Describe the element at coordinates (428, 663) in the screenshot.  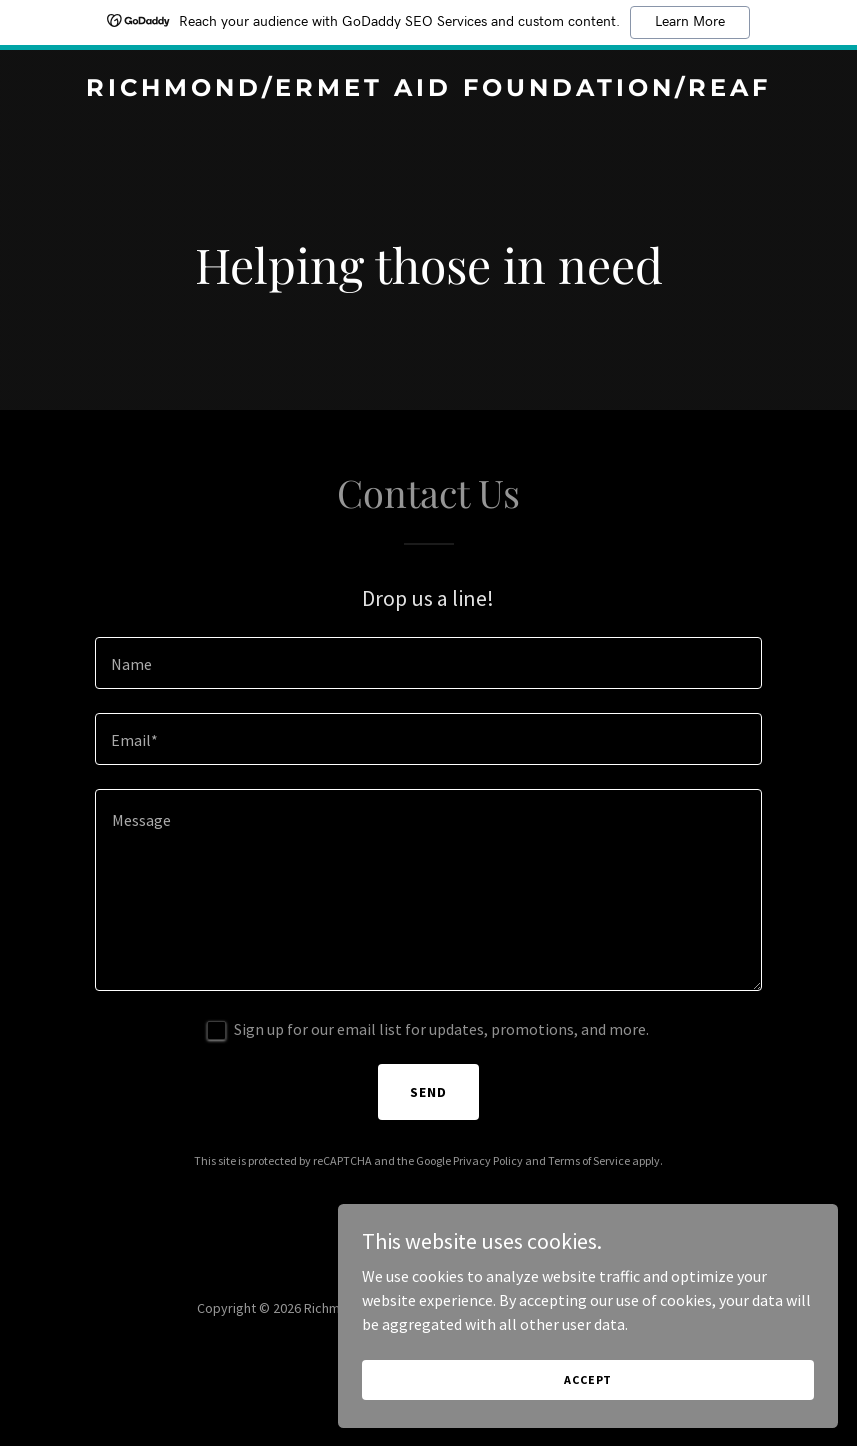
I see `[textbox]` at that location.